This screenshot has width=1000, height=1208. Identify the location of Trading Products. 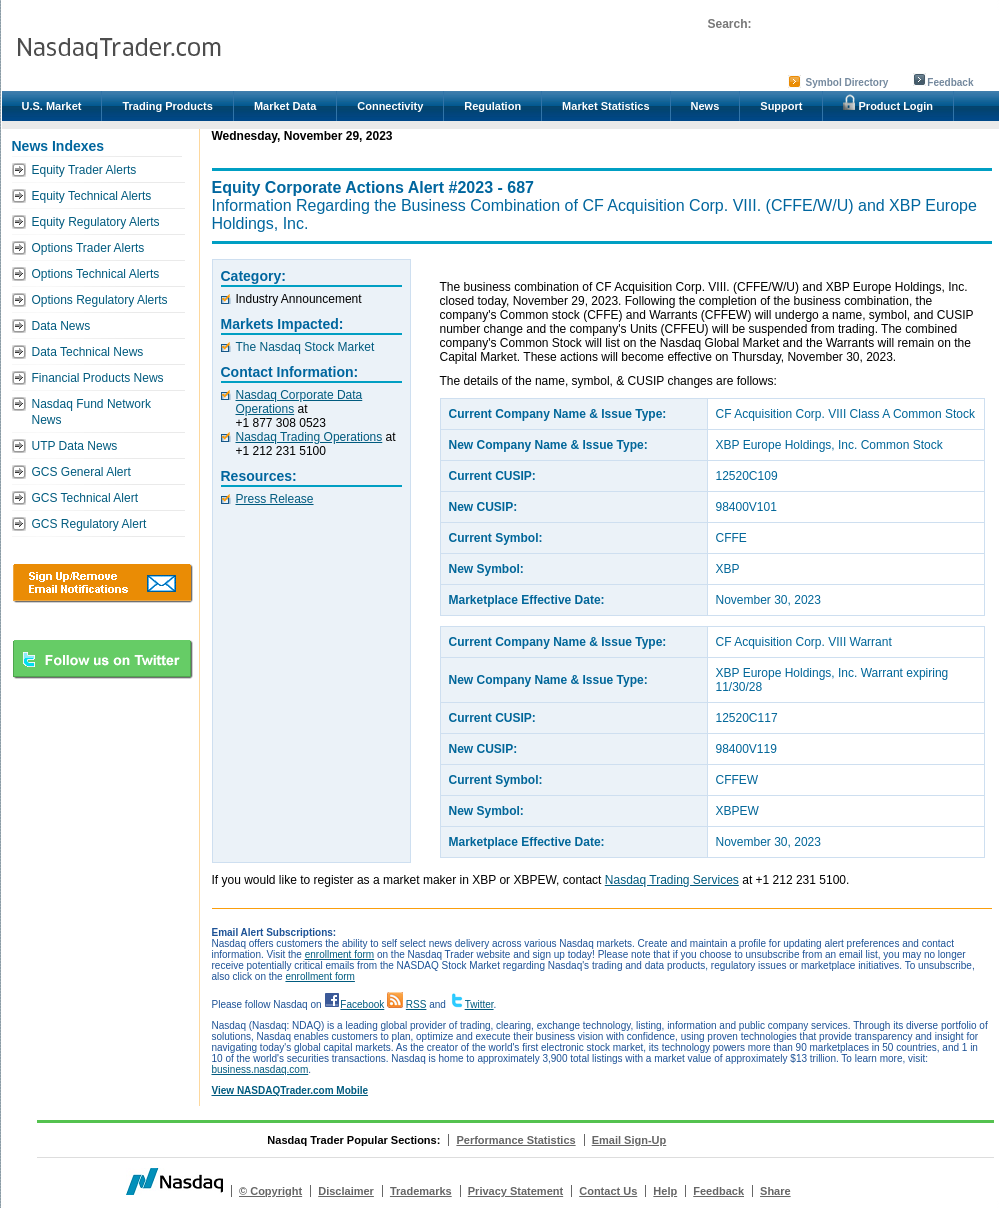
(167, 106).